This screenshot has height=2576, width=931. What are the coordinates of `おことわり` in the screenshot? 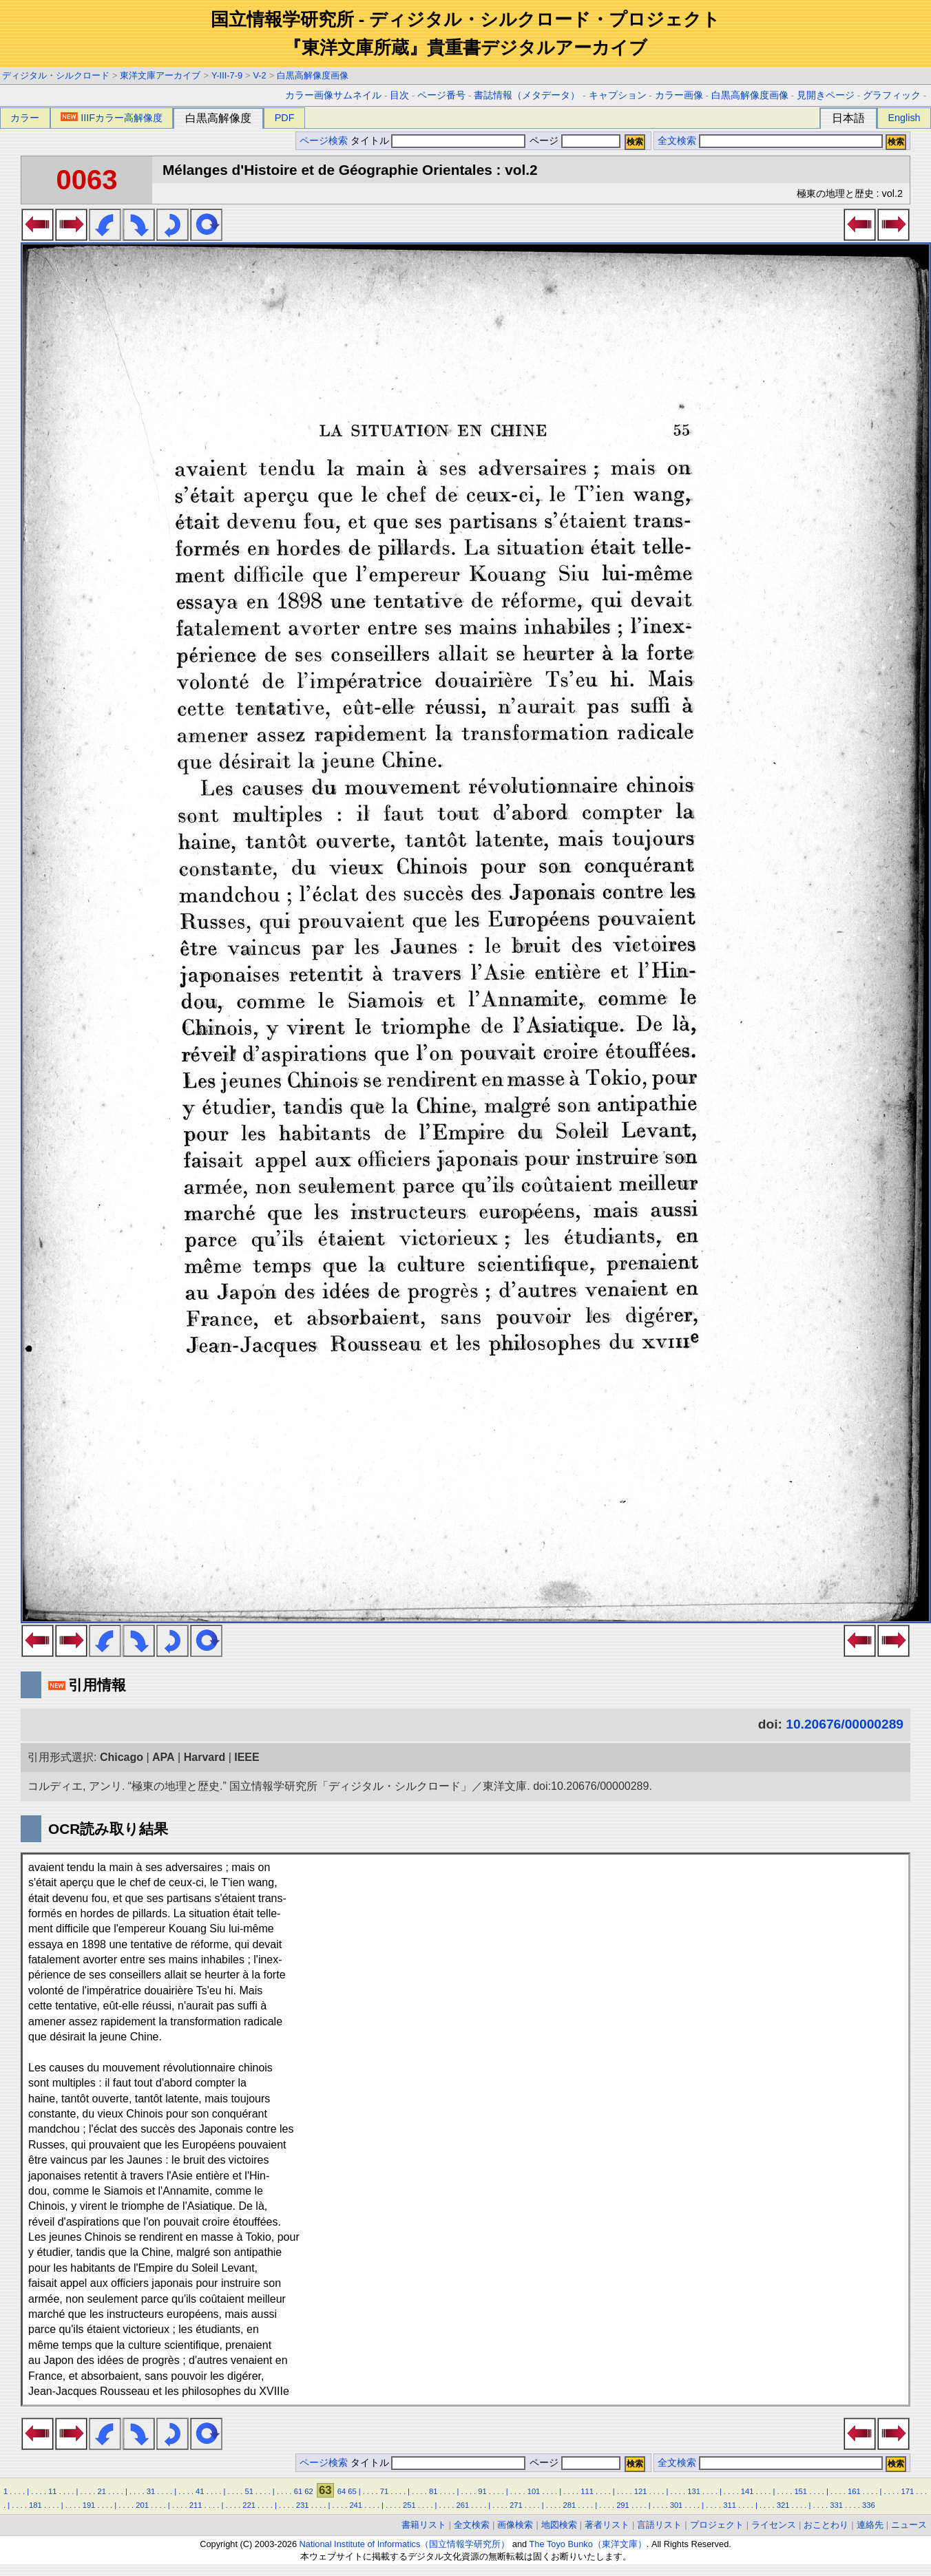 It's located at (826, 2525).